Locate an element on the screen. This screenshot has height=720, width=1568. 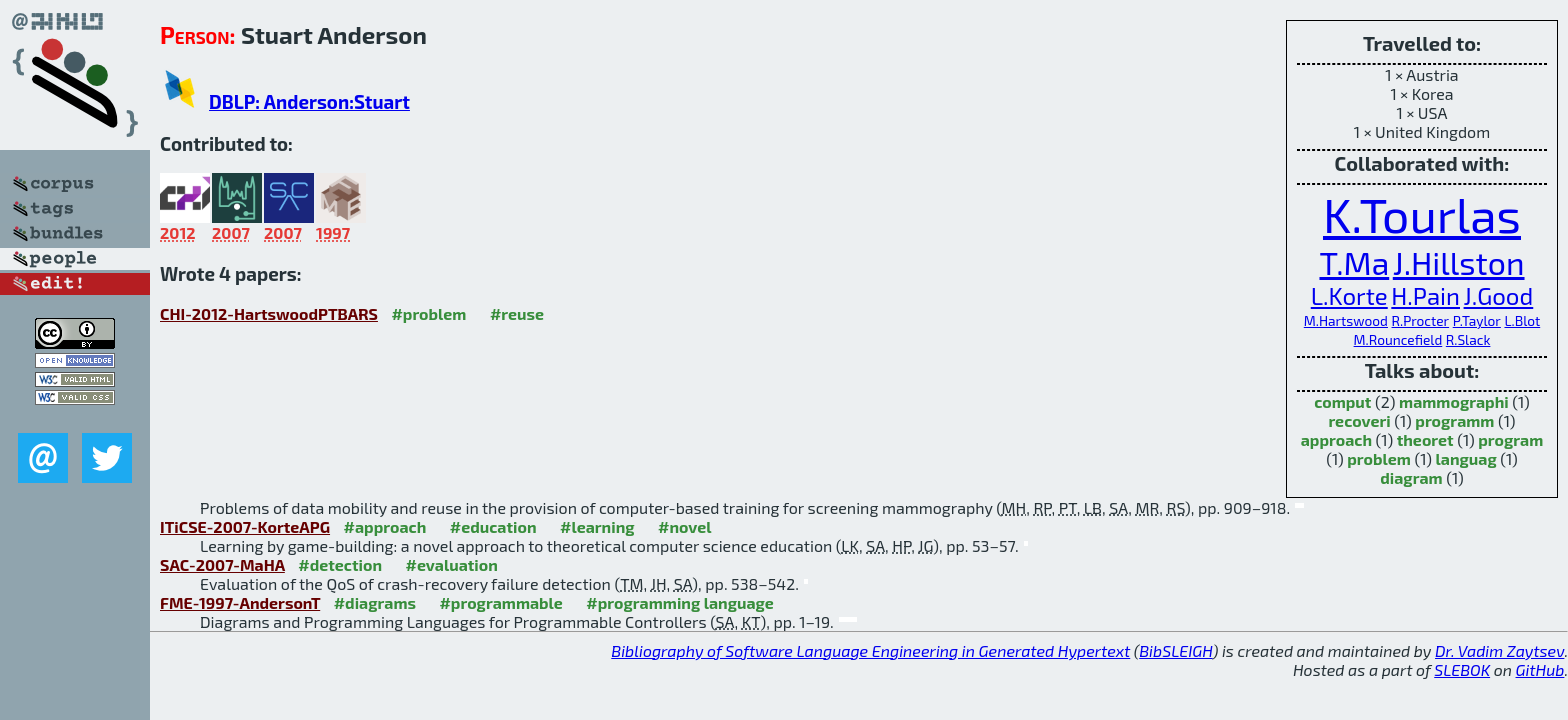
#reuse is located at coordinates (517, 313).